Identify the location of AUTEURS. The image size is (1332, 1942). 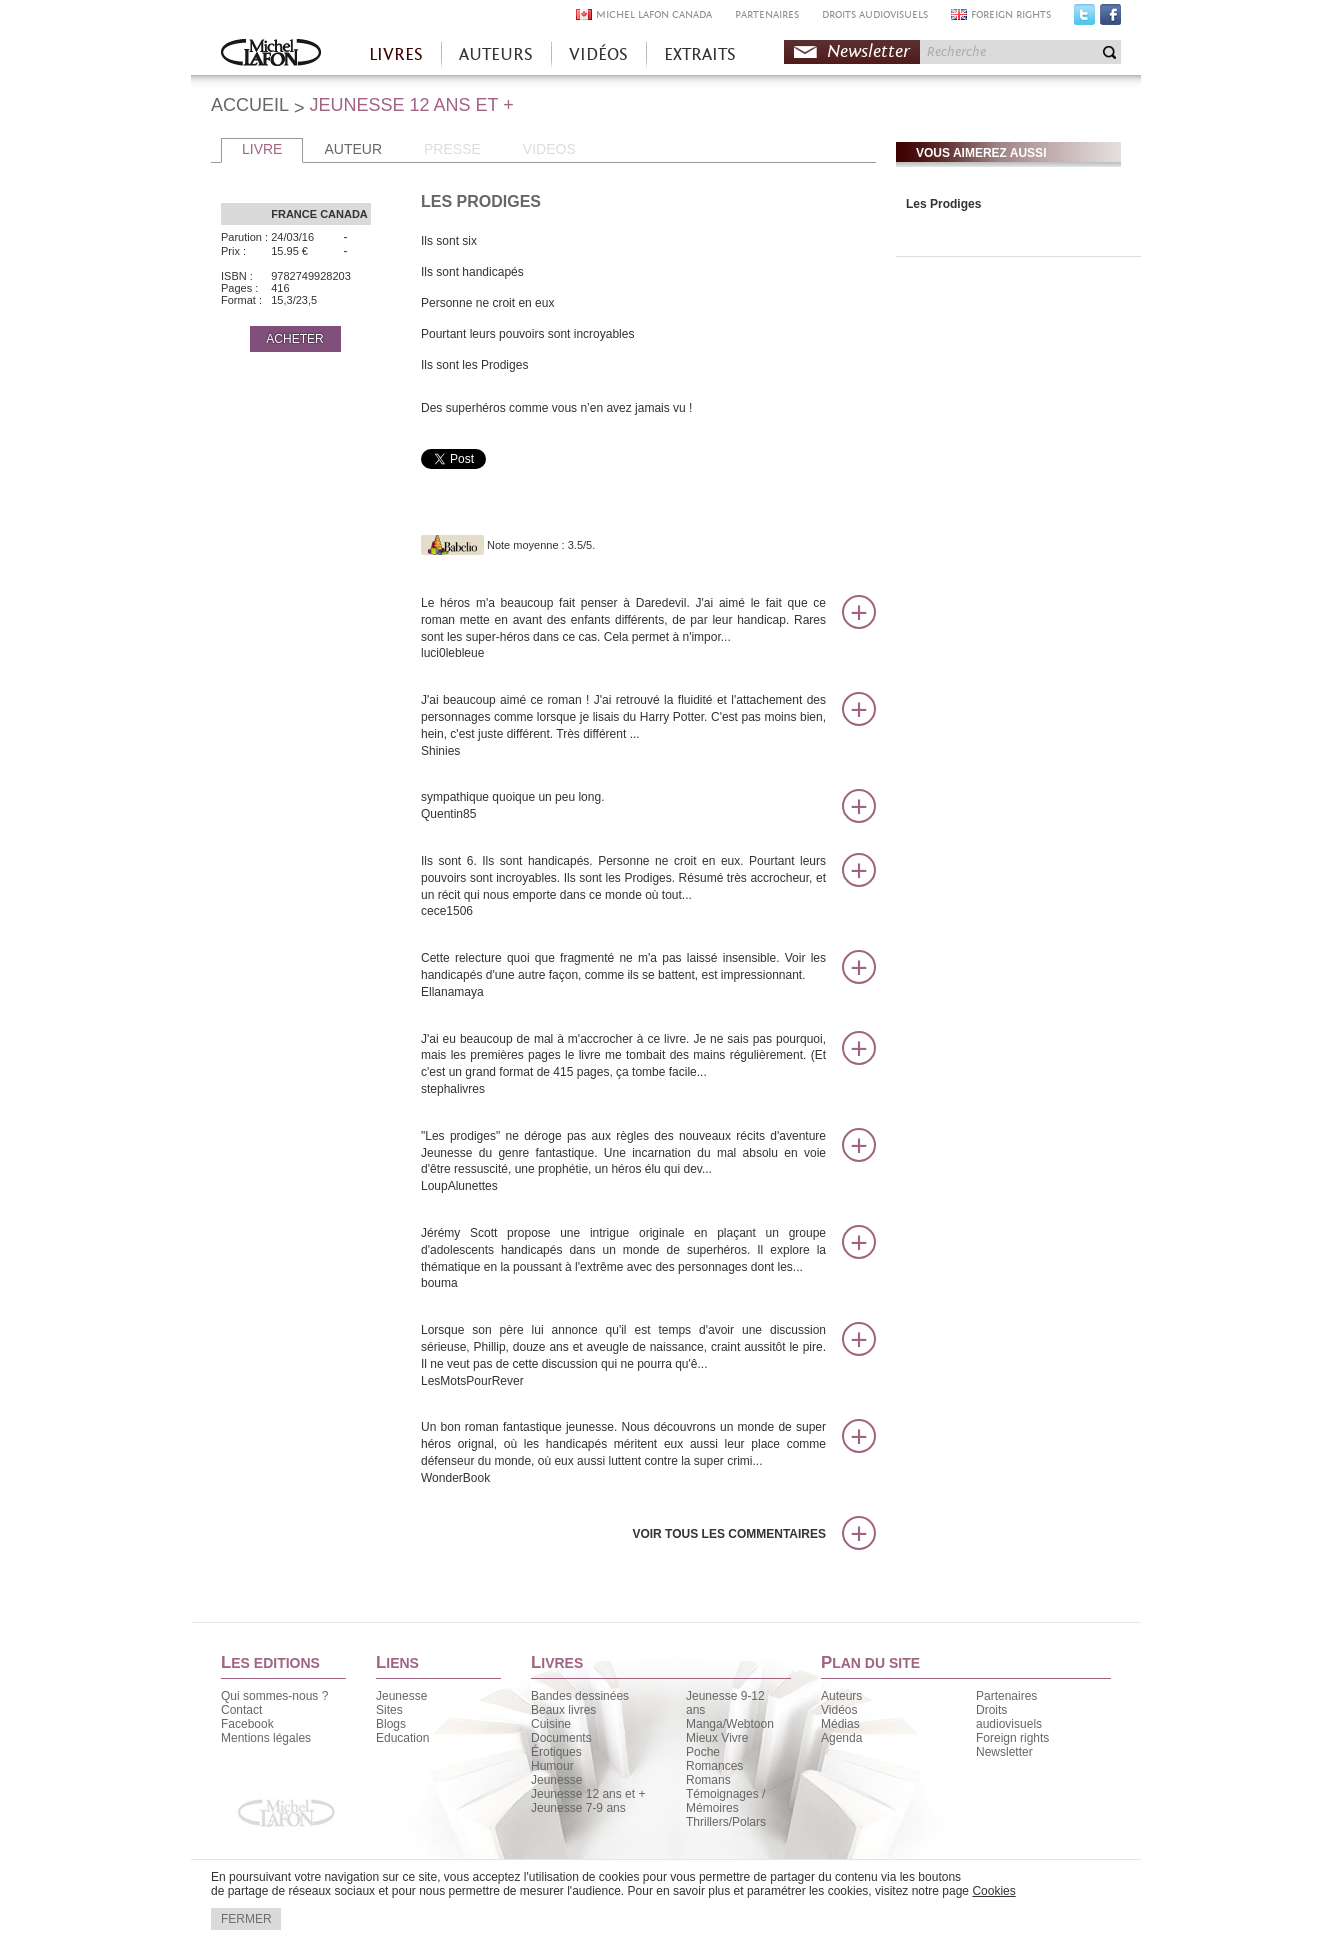
(496, 54).